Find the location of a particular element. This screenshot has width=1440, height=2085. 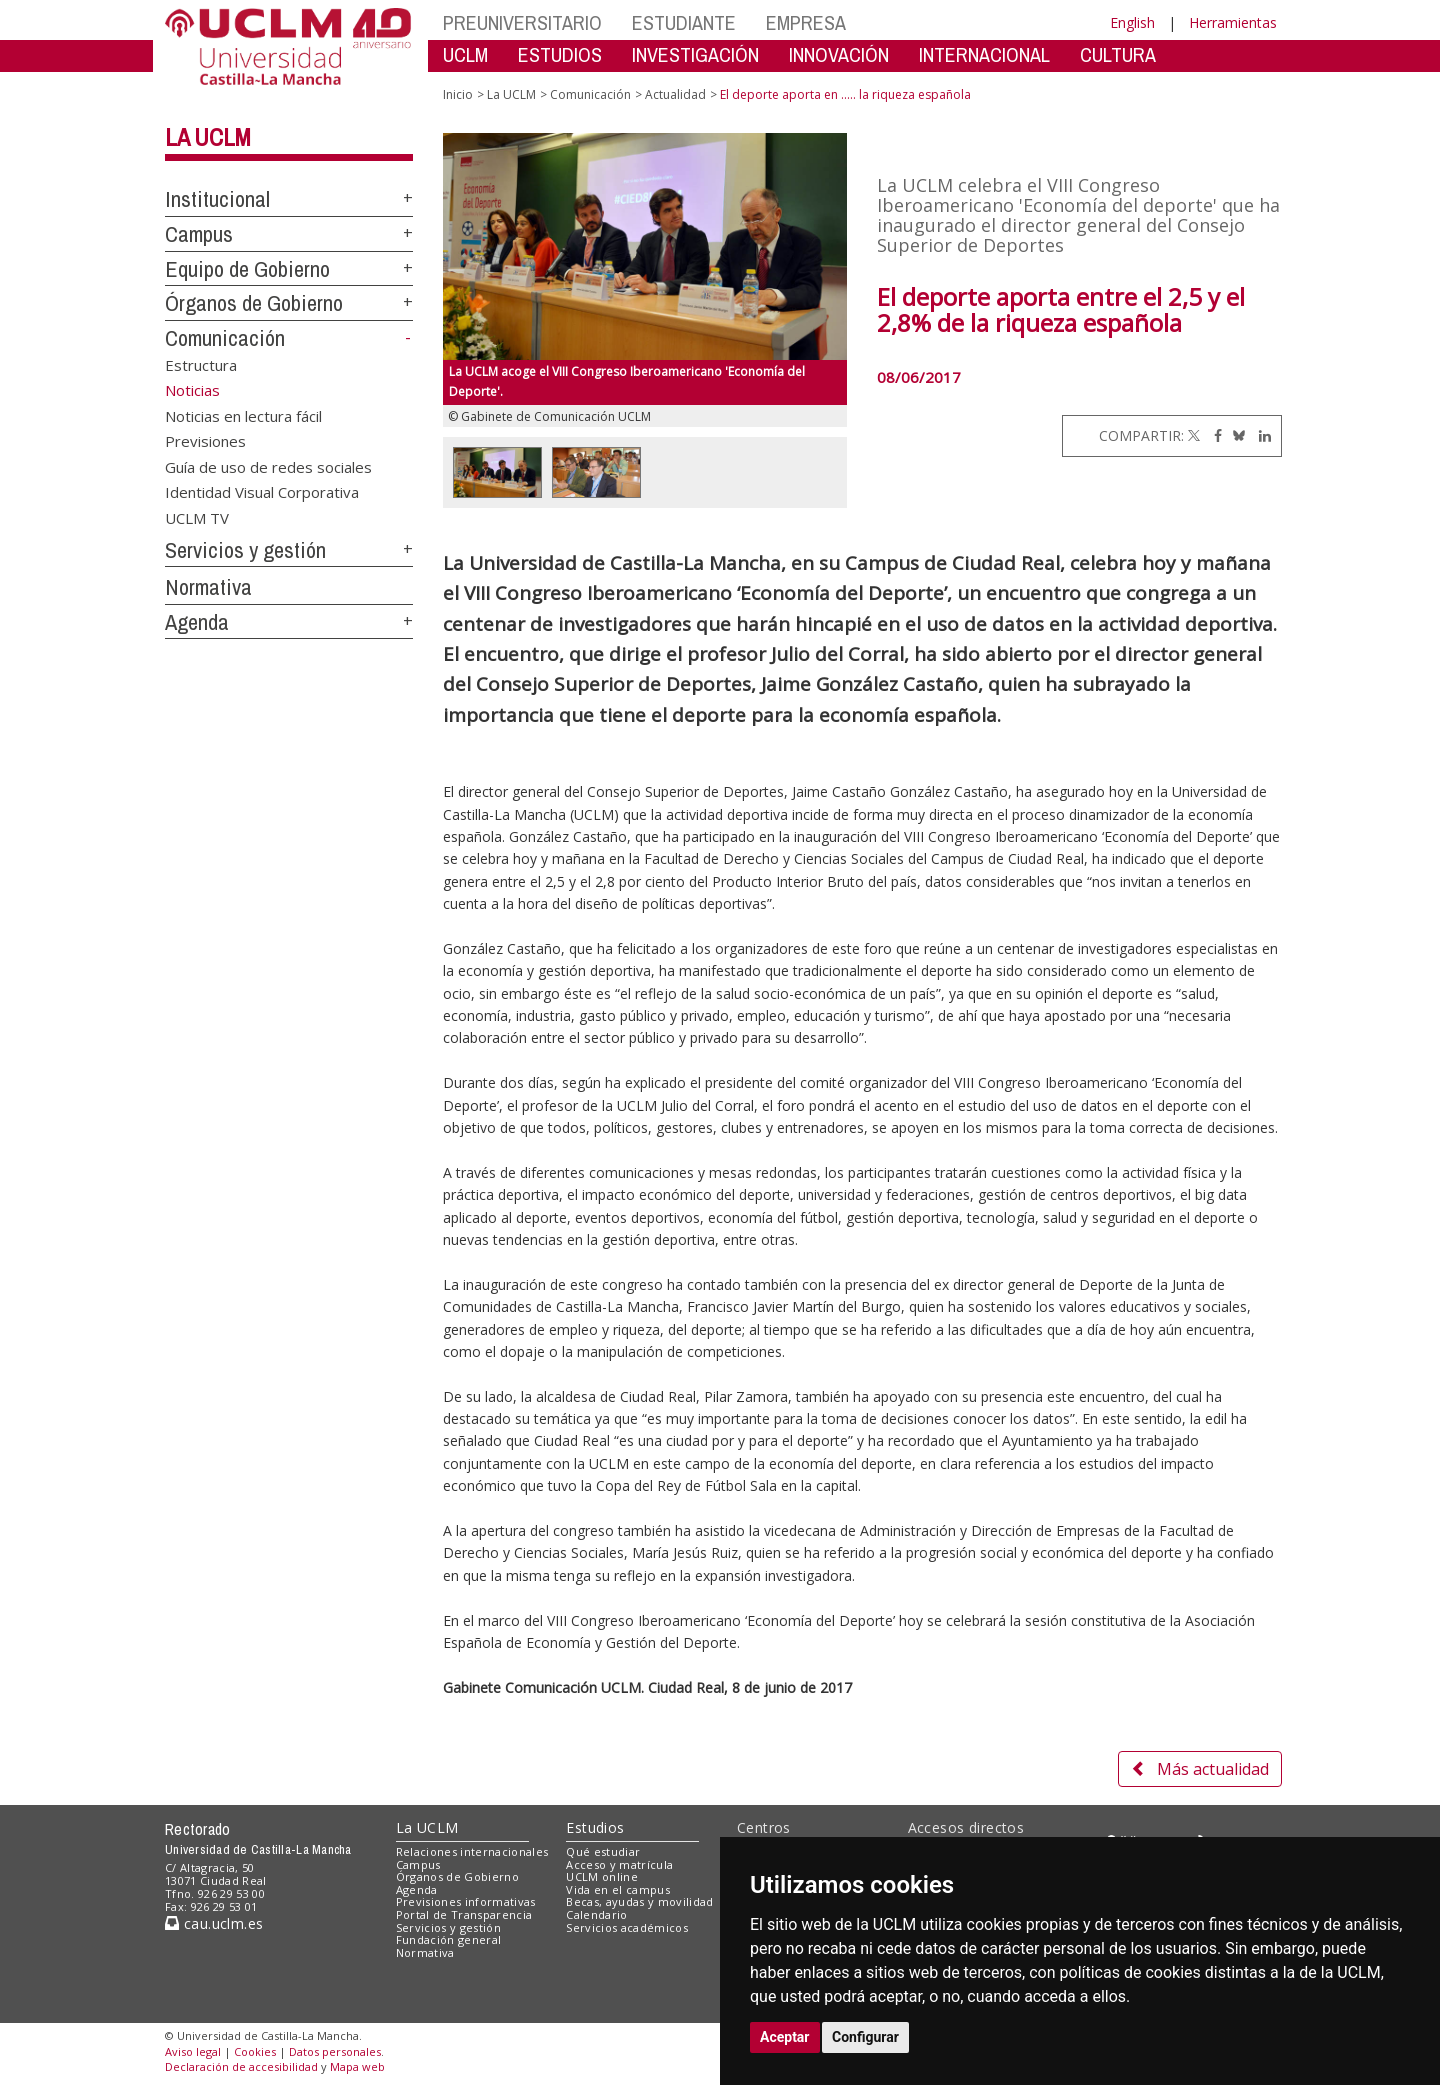

Estudios is located at coordinates (595, 1827).